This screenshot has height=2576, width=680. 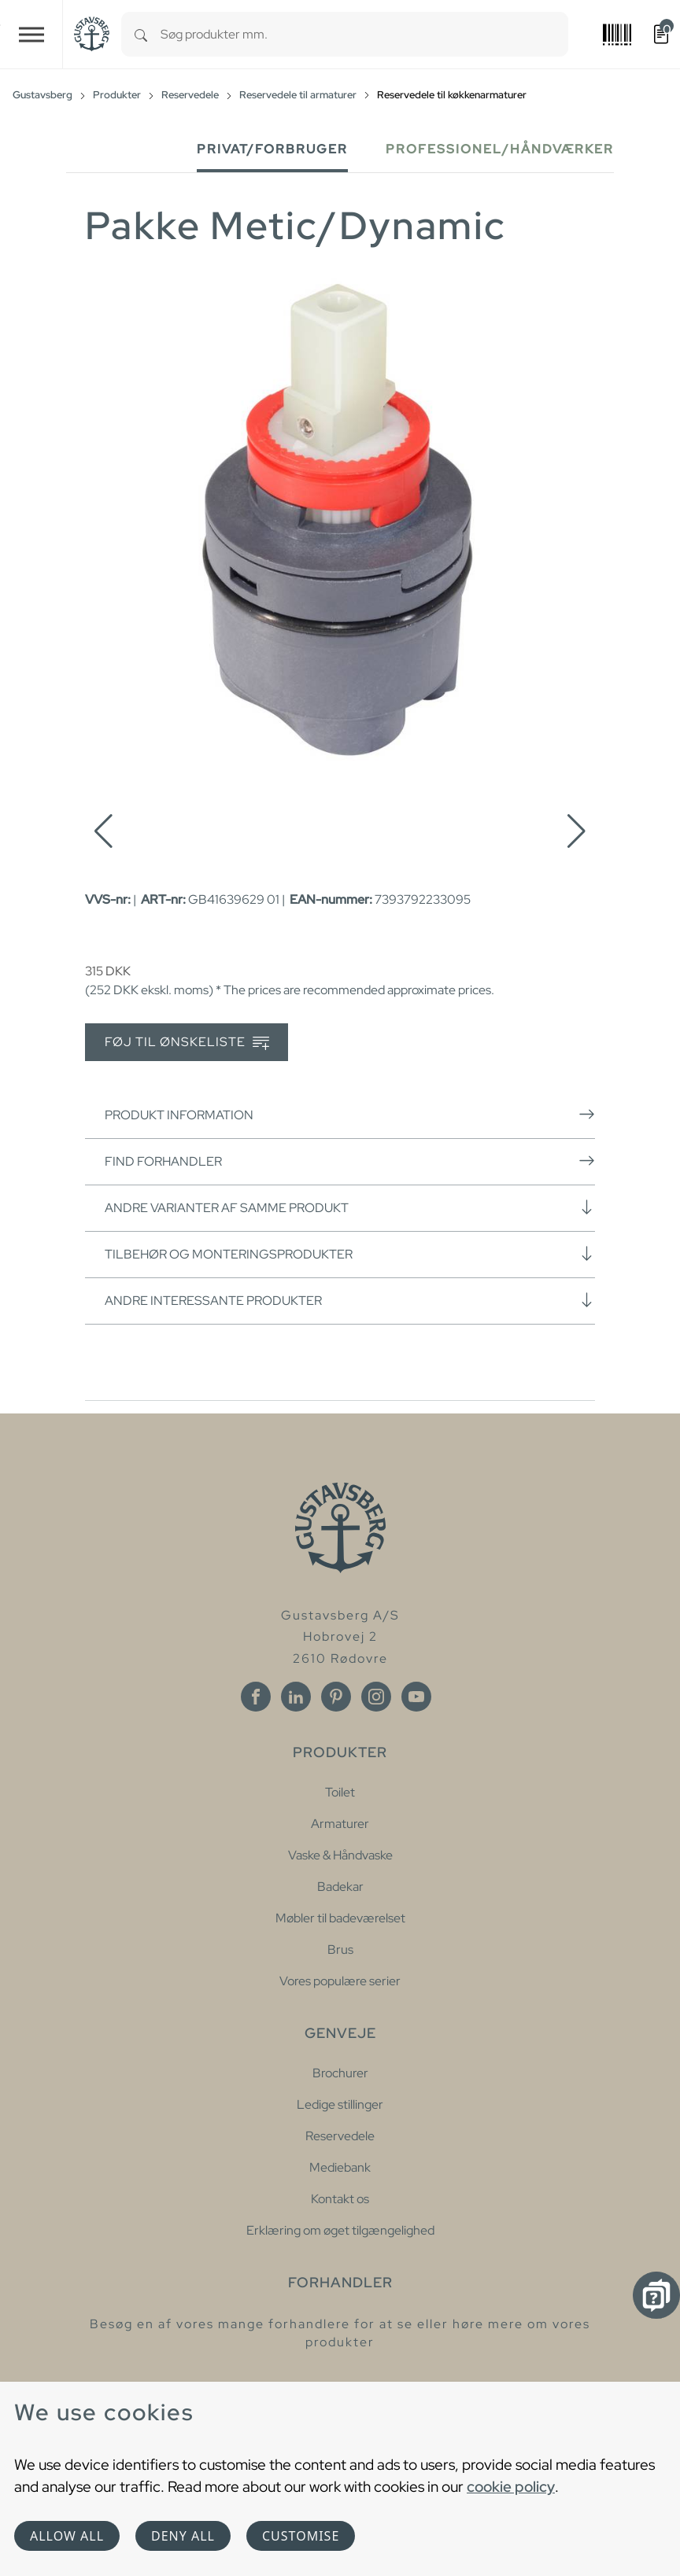 What do you see at coordinates (272, 149) in the screenshot?
I see `Privat/forbruger` at bounding box center [272, 149].